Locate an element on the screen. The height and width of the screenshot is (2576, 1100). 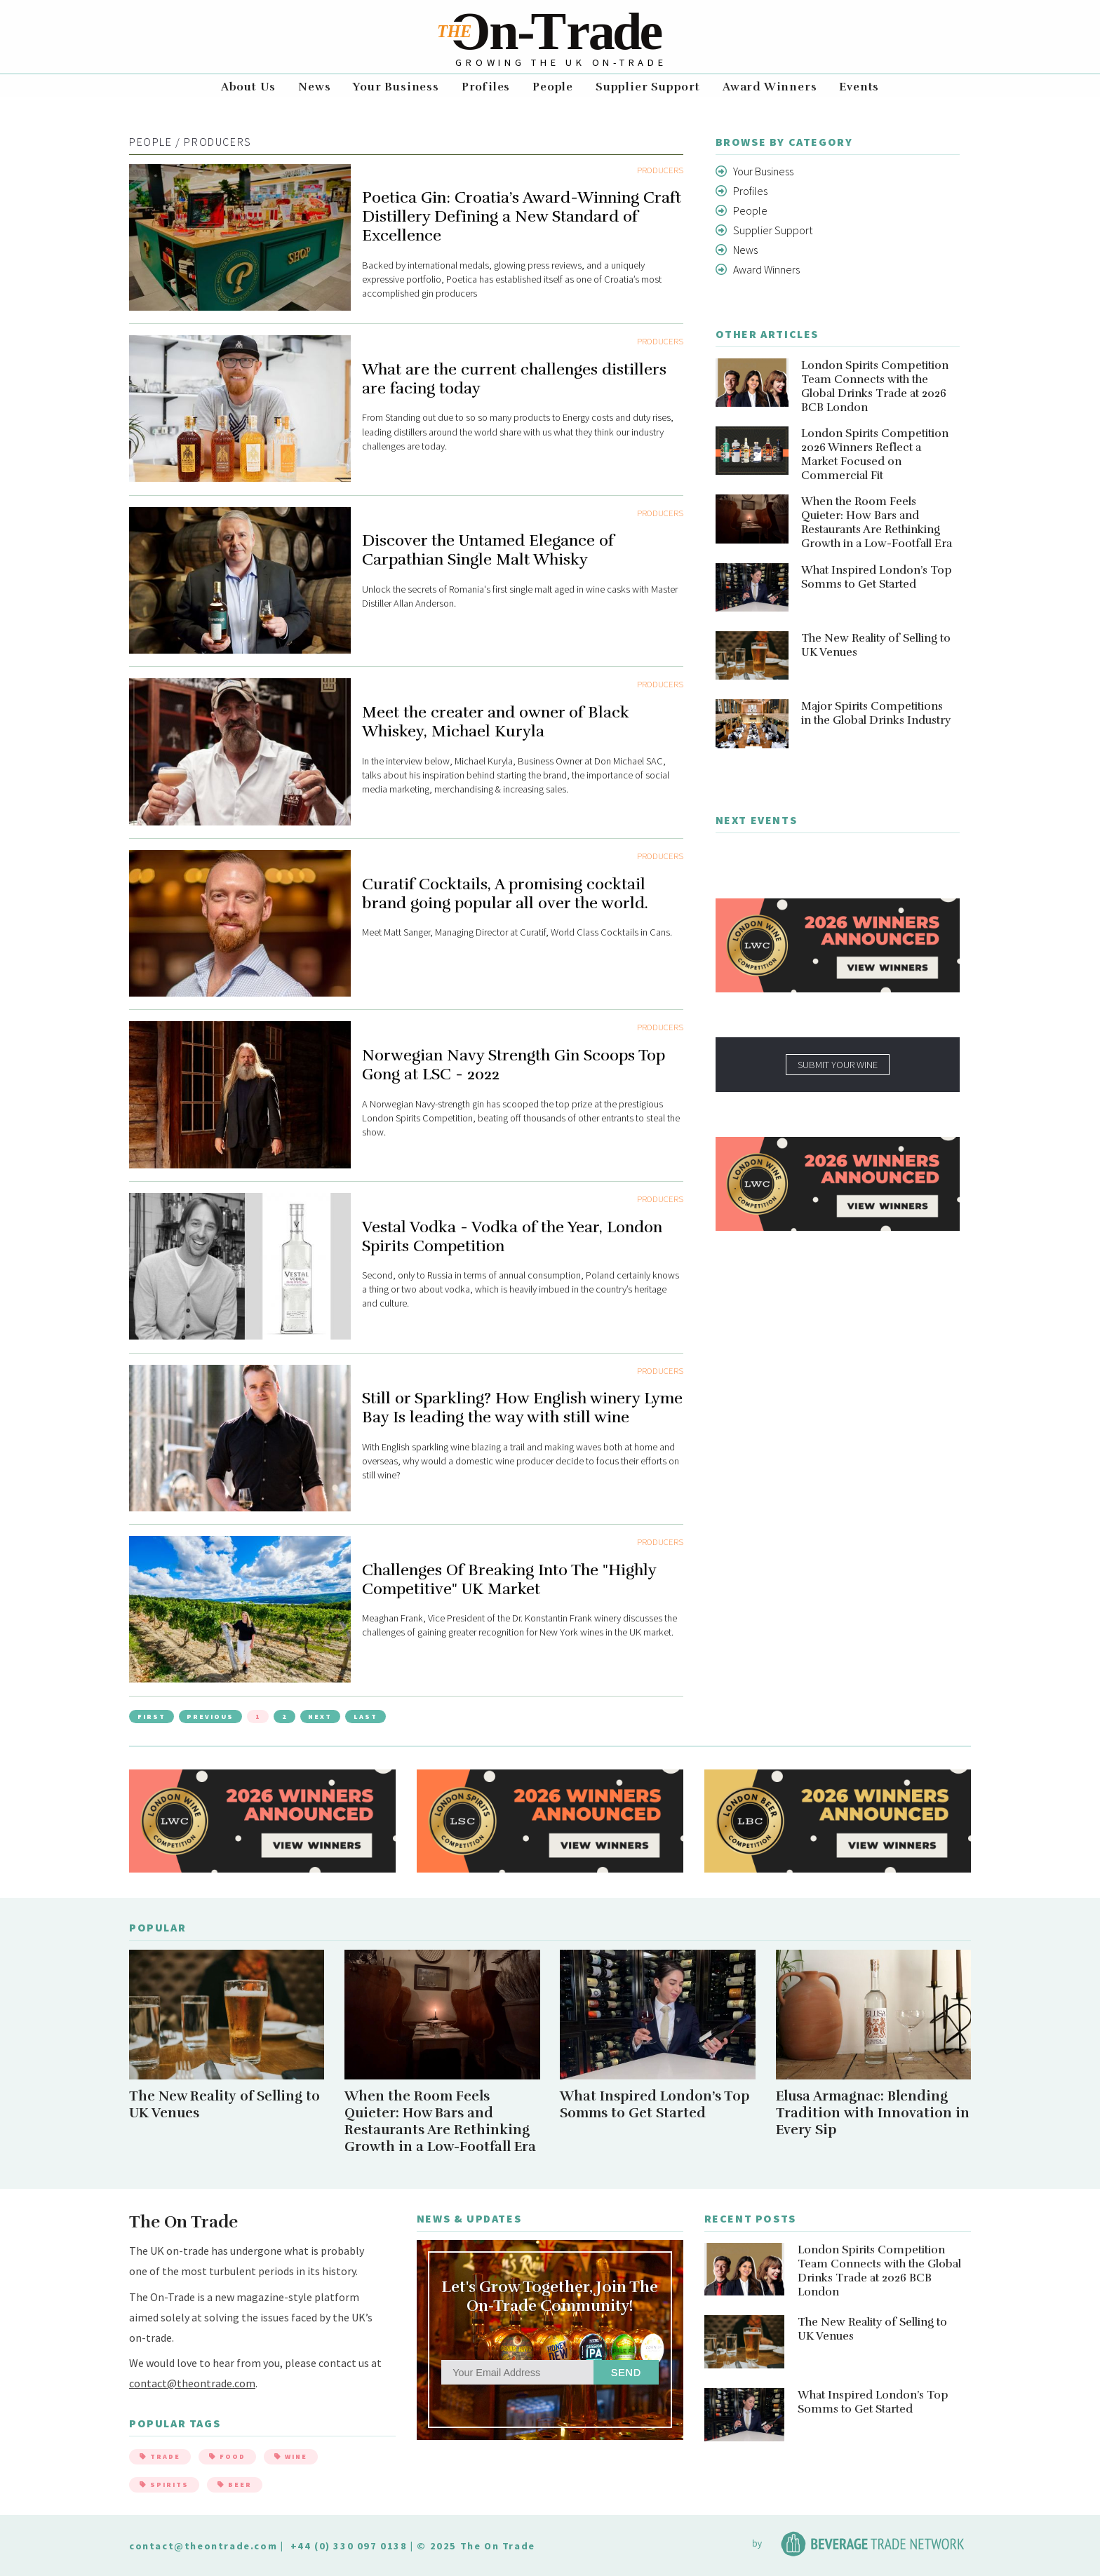
Beer is located at coordinates (234, 2484).